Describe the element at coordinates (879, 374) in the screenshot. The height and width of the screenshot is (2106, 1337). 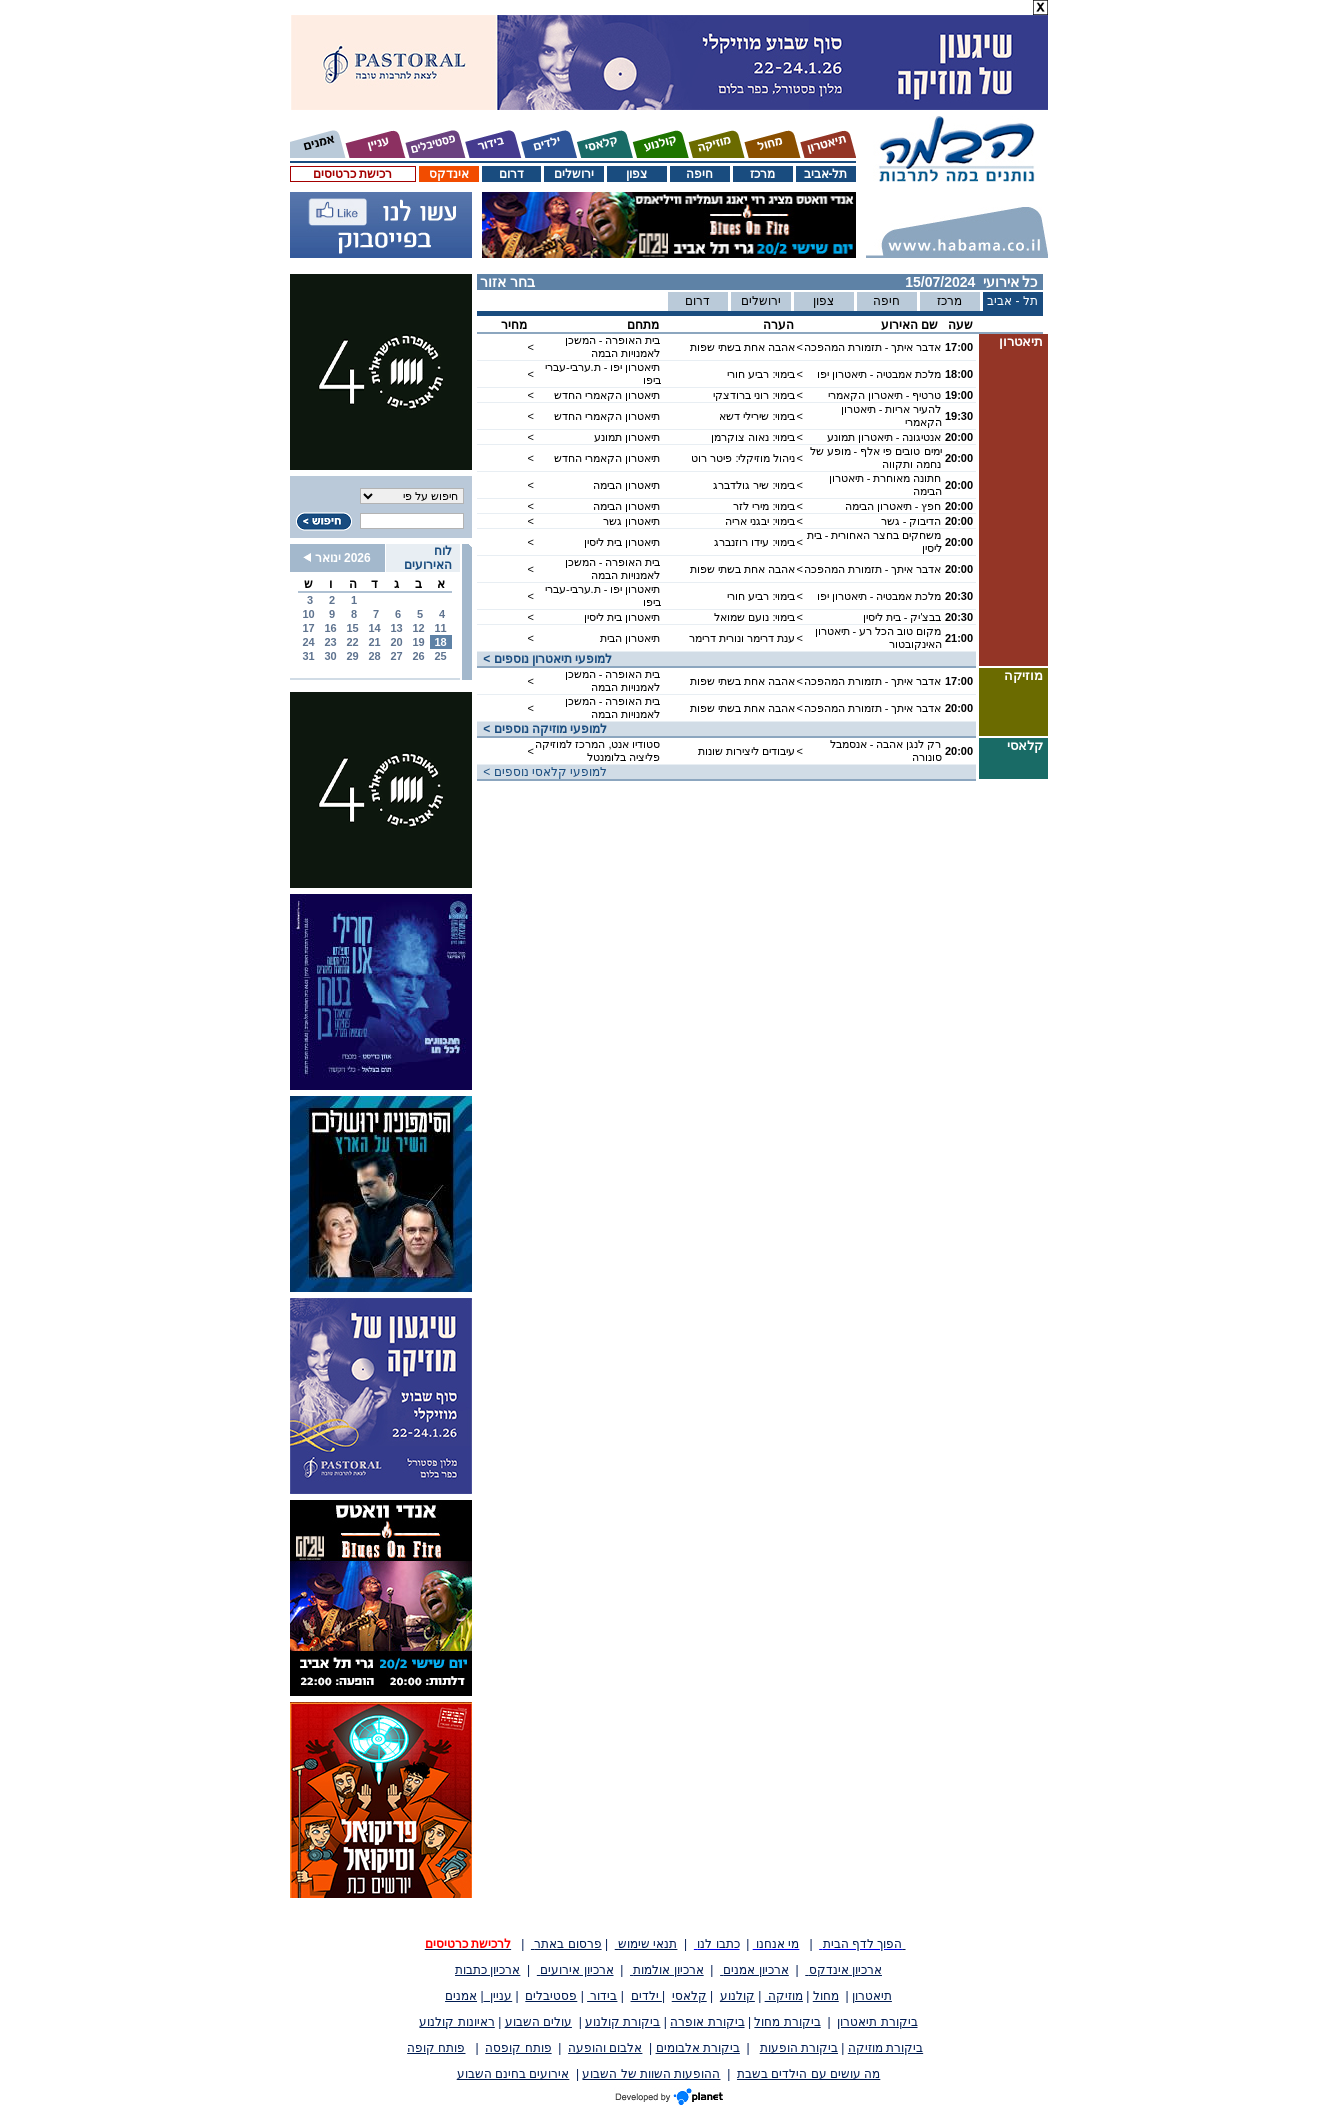
I see `מלכת אמבטיה - תיאטרון יפו` at that location.